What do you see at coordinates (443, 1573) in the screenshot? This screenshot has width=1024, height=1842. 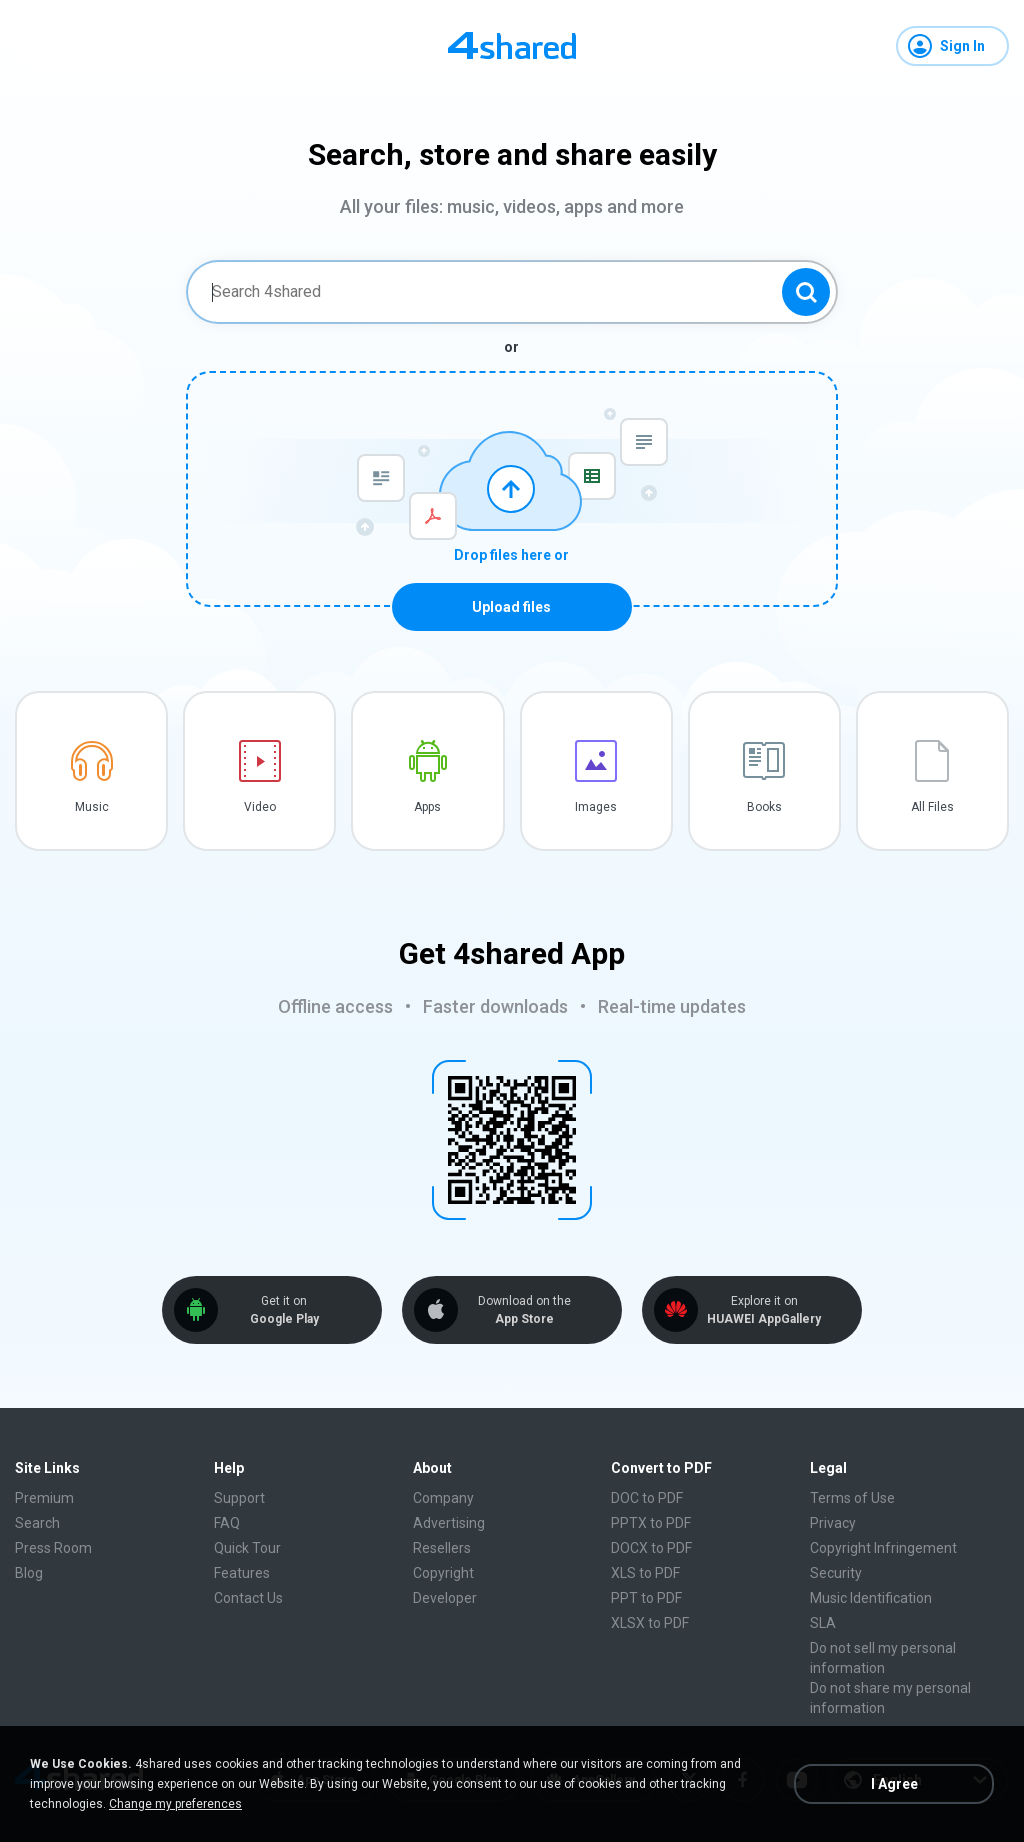 I see `Copyright` at bounding box center [443, 1573].